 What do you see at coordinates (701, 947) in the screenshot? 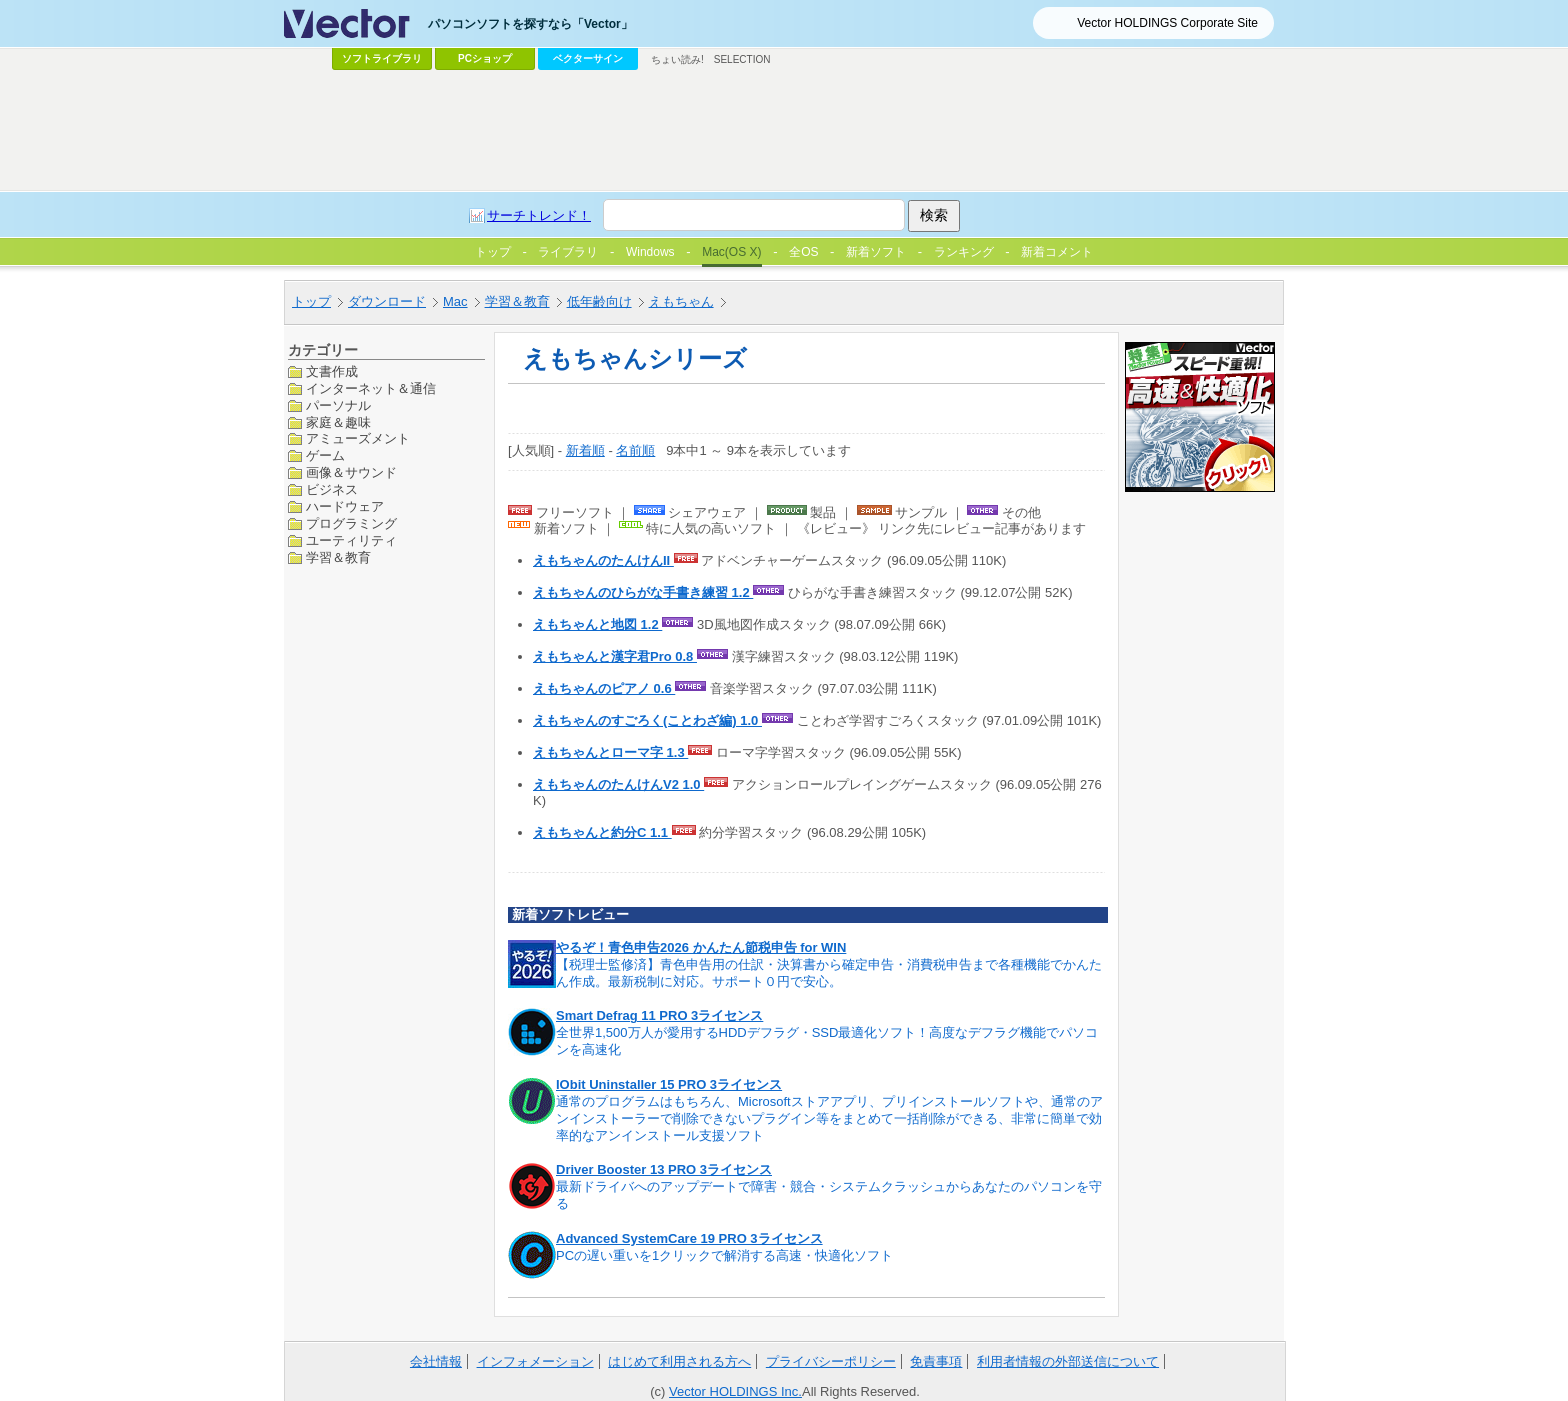
I see `やるぞ！青色申告2026 かんたん節税申告 for WIN` at bounding box center [701, 947].